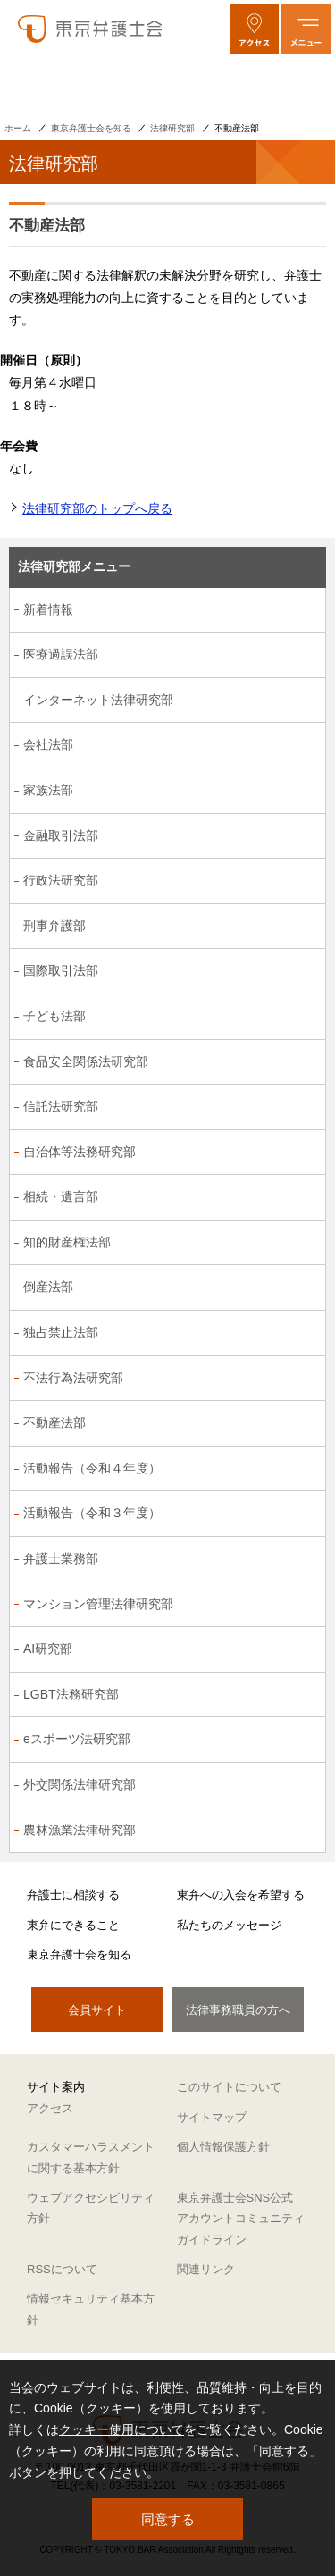 The image size is (335, 2576). What do you see at coordinates (121, 2429) in the screenshot?
I see `クッキー使用について` at bounding box center [121, 2429].